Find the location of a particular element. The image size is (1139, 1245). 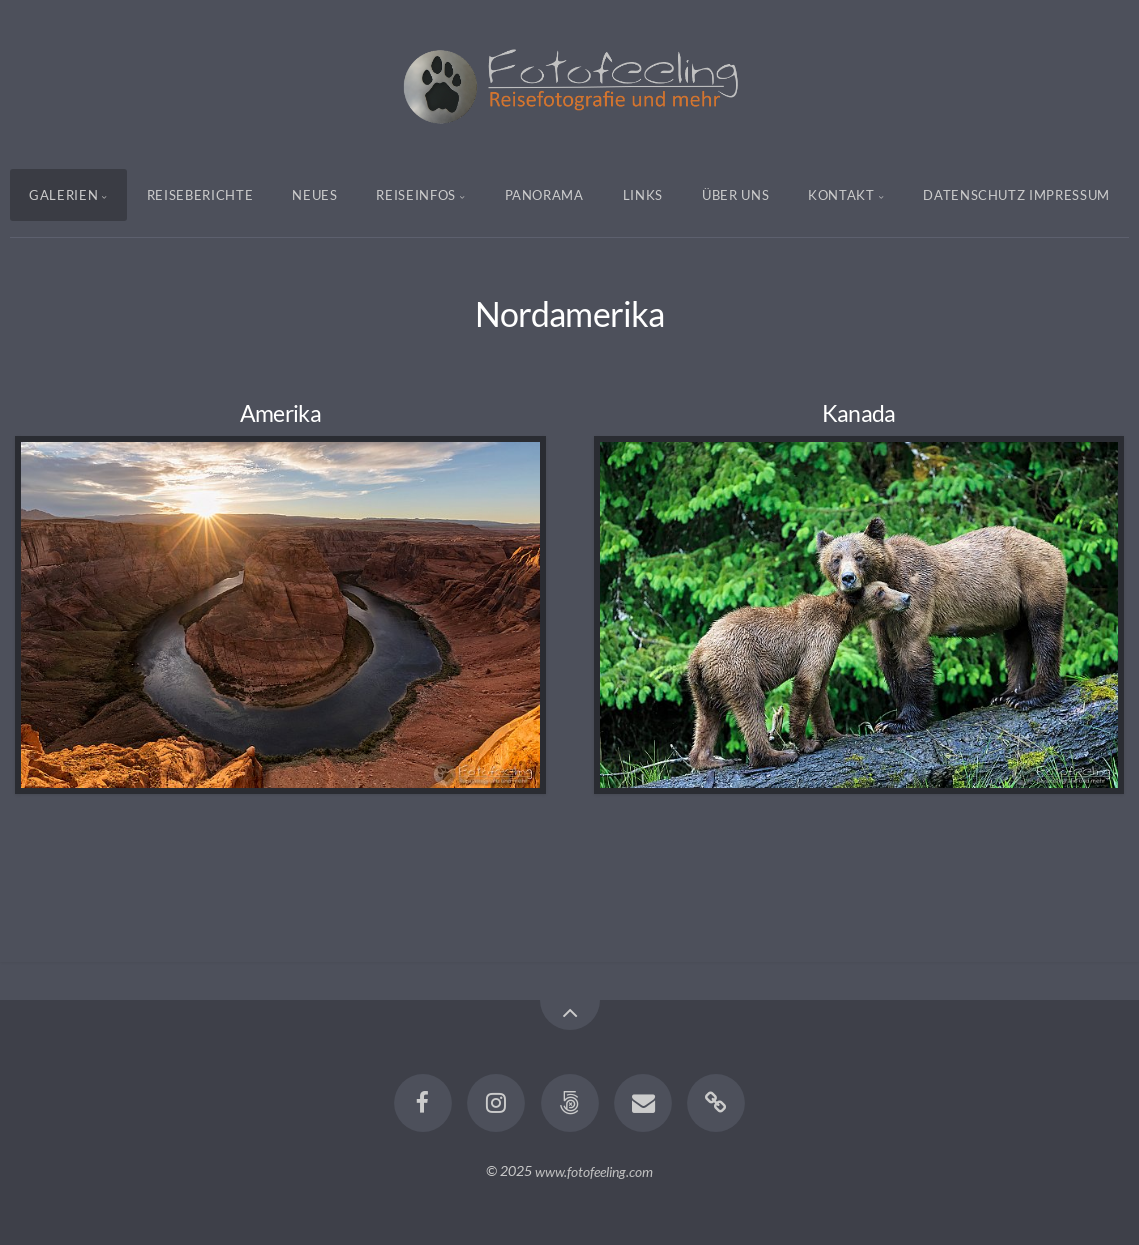

Neues is located at coordinates (314, 195).